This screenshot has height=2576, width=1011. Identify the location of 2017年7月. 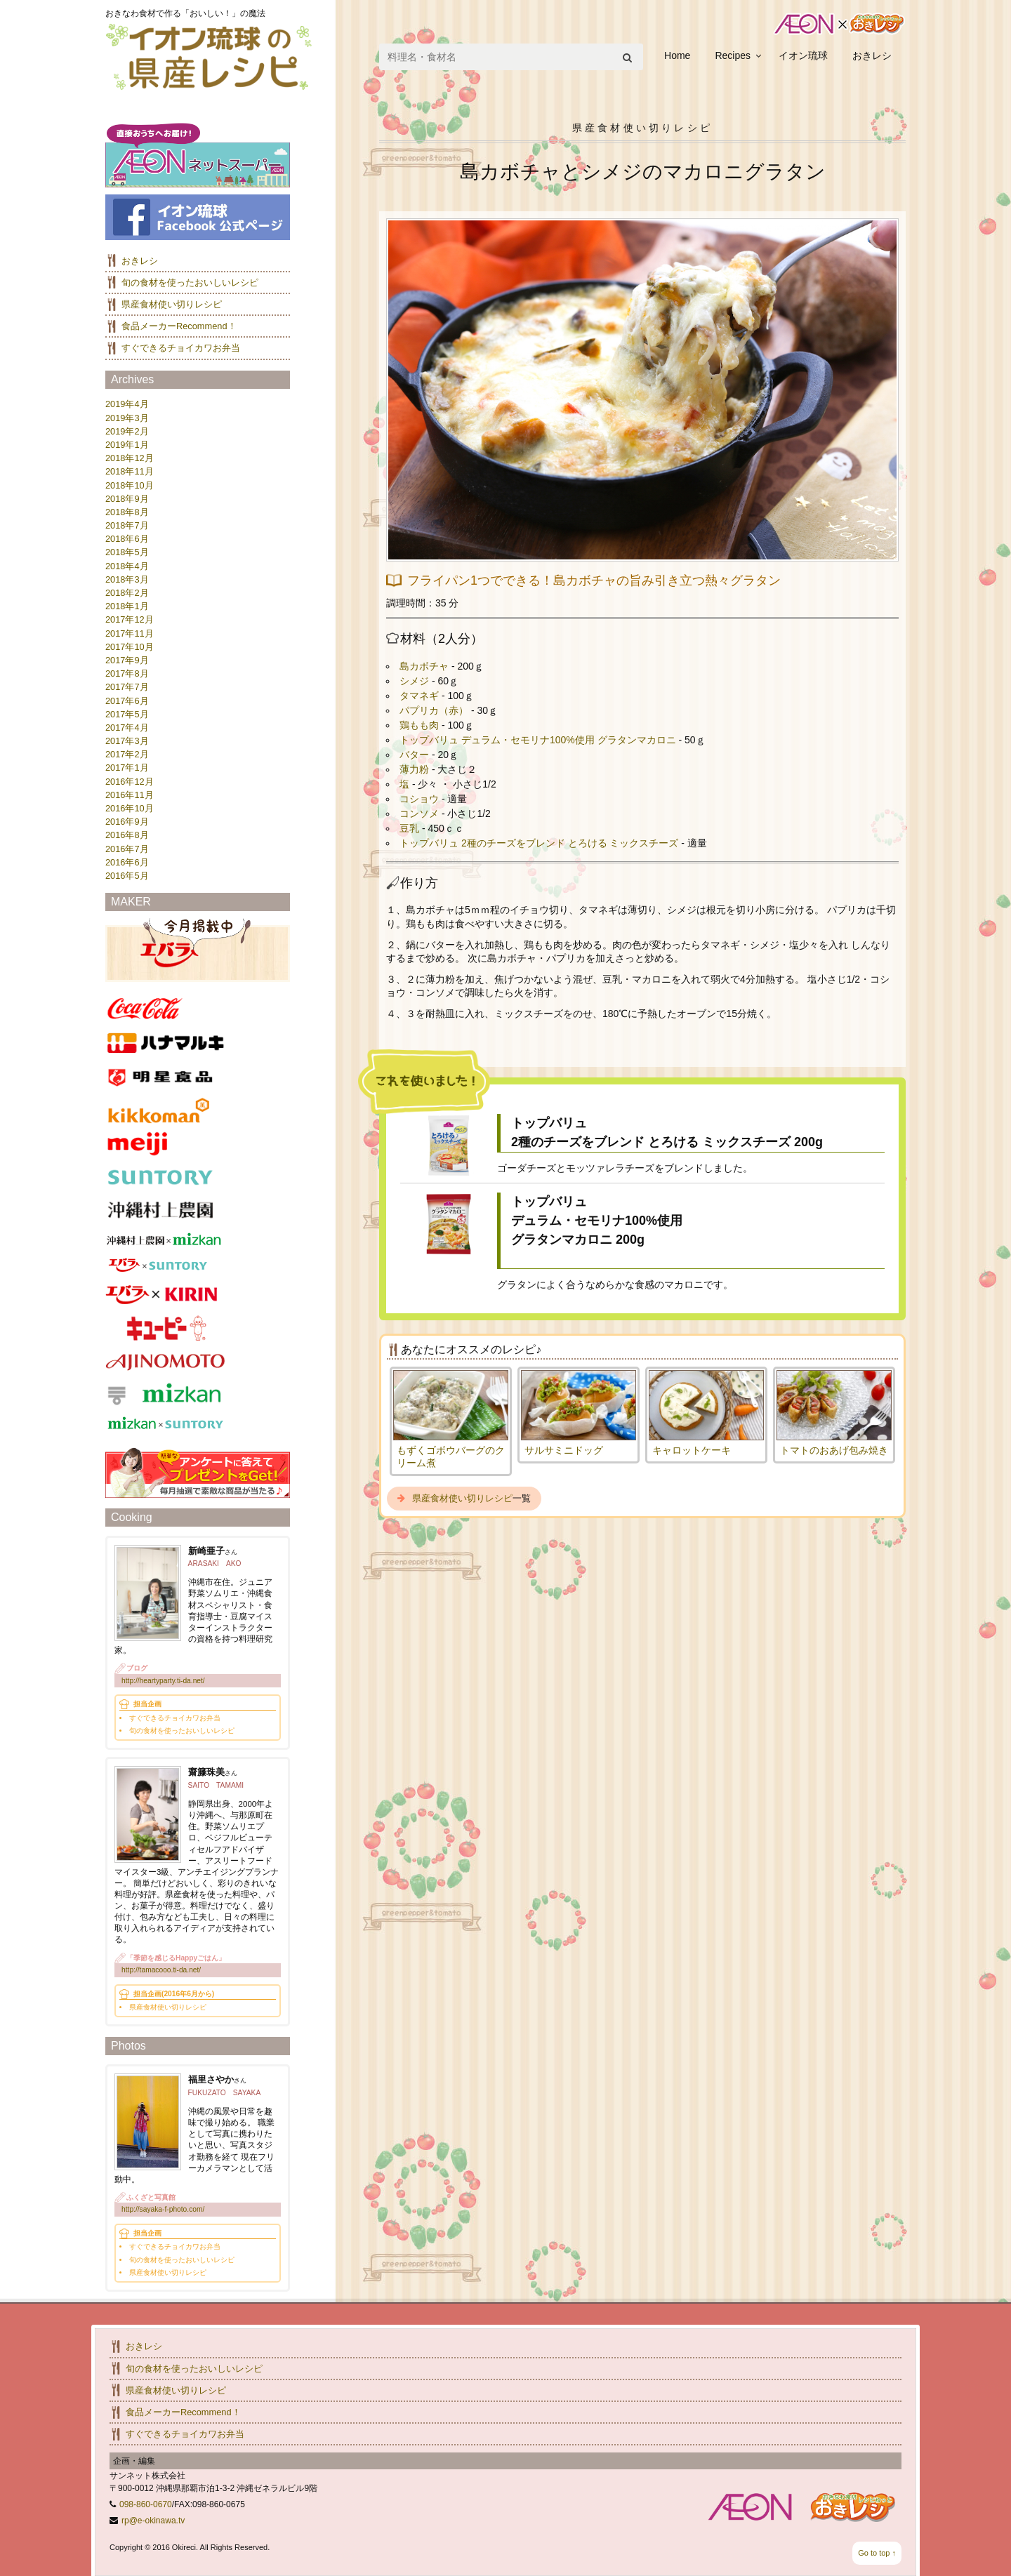
(127, 687).